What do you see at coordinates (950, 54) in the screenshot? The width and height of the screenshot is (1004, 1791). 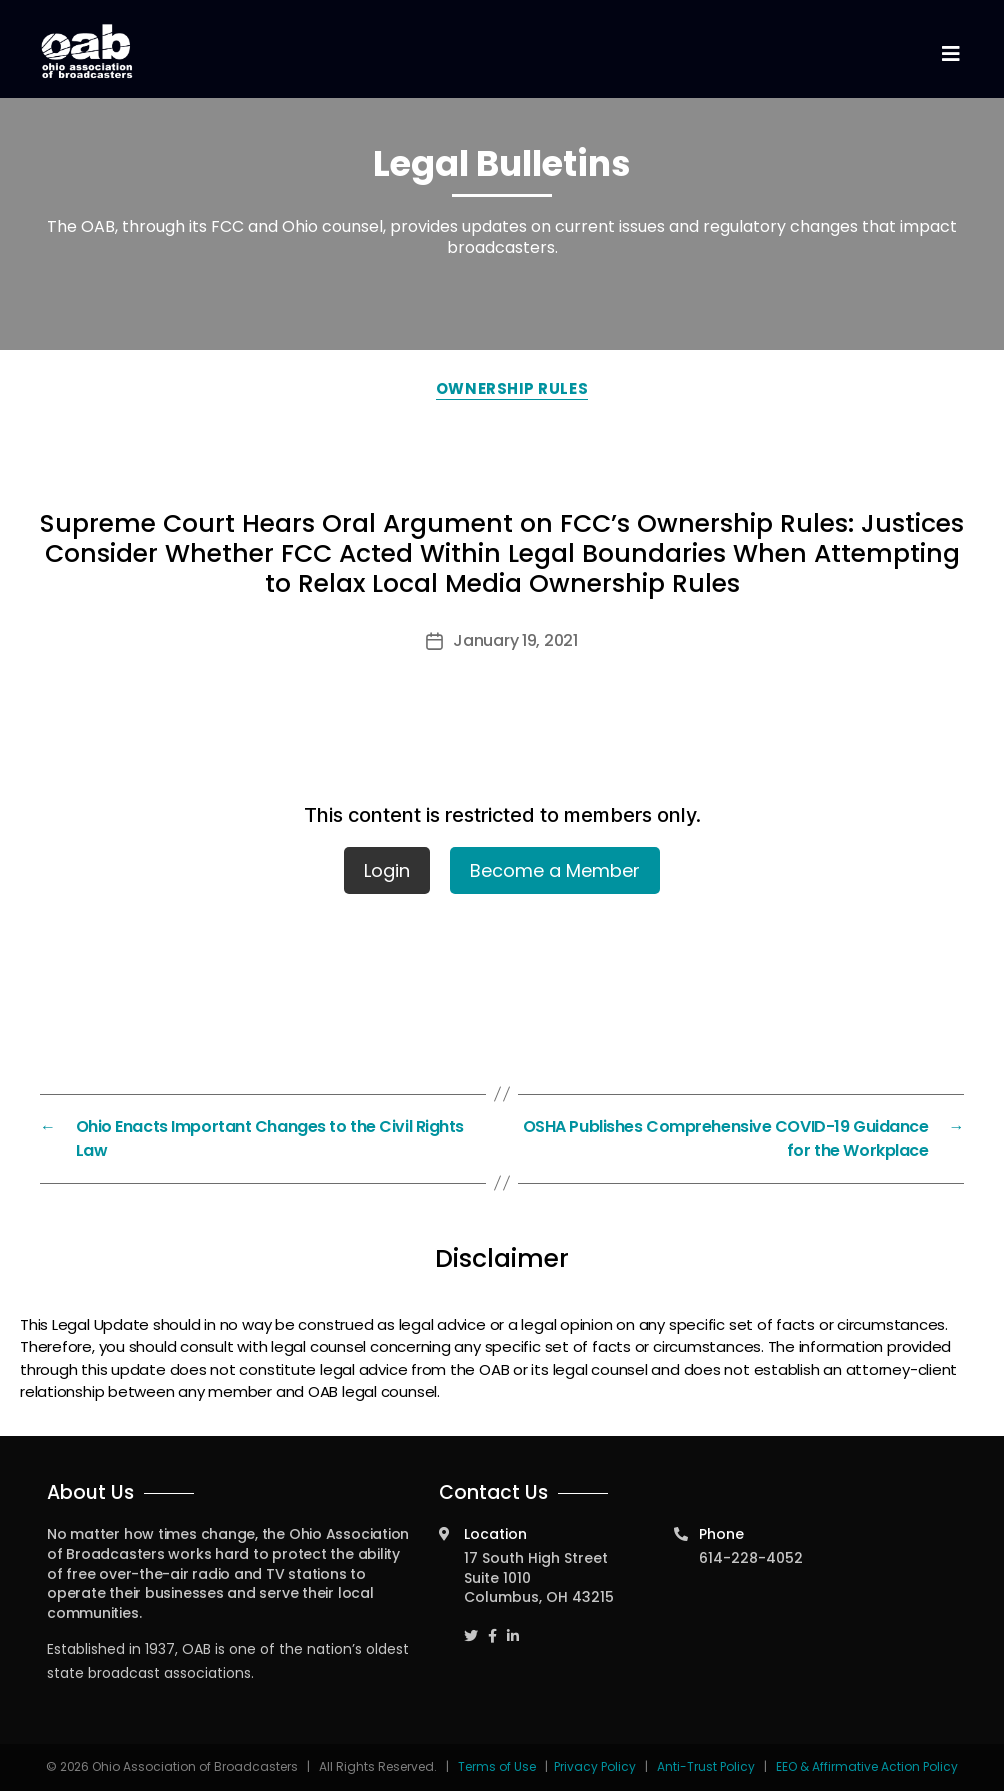 I see `[Toggle navigation]` at bounding box center [950, 54].